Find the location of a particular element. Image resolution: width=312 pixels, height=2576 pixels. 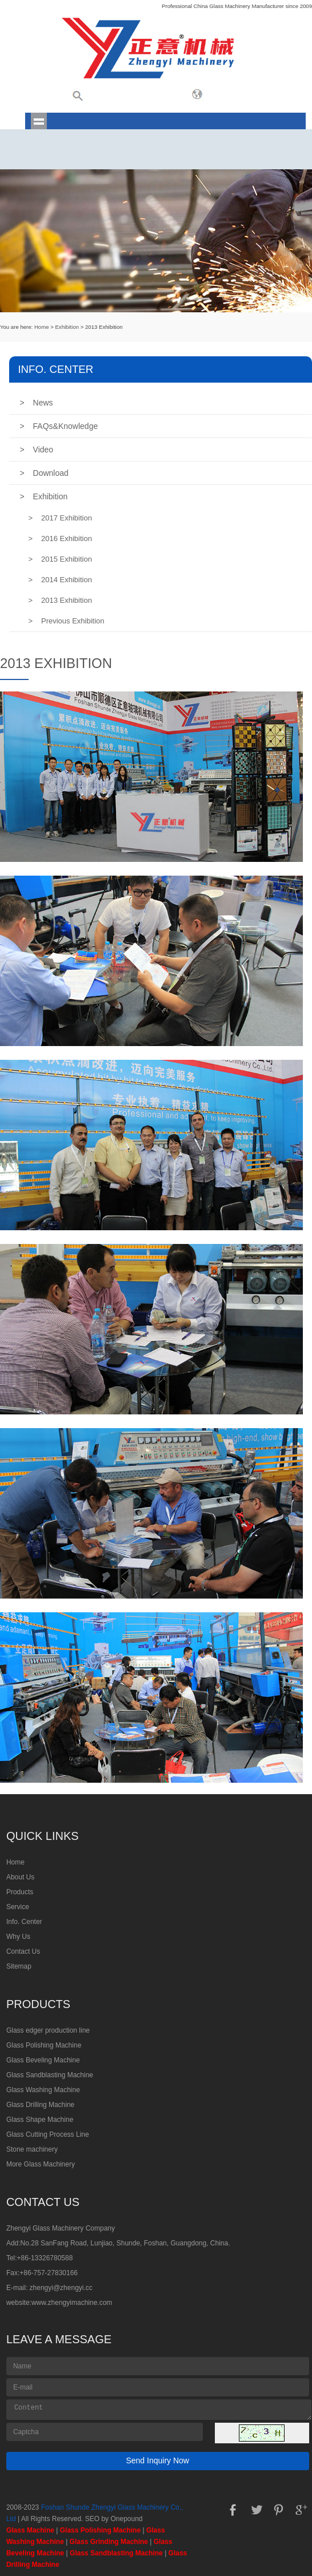

Previous Exhibition is located at coordinates (66, 621).